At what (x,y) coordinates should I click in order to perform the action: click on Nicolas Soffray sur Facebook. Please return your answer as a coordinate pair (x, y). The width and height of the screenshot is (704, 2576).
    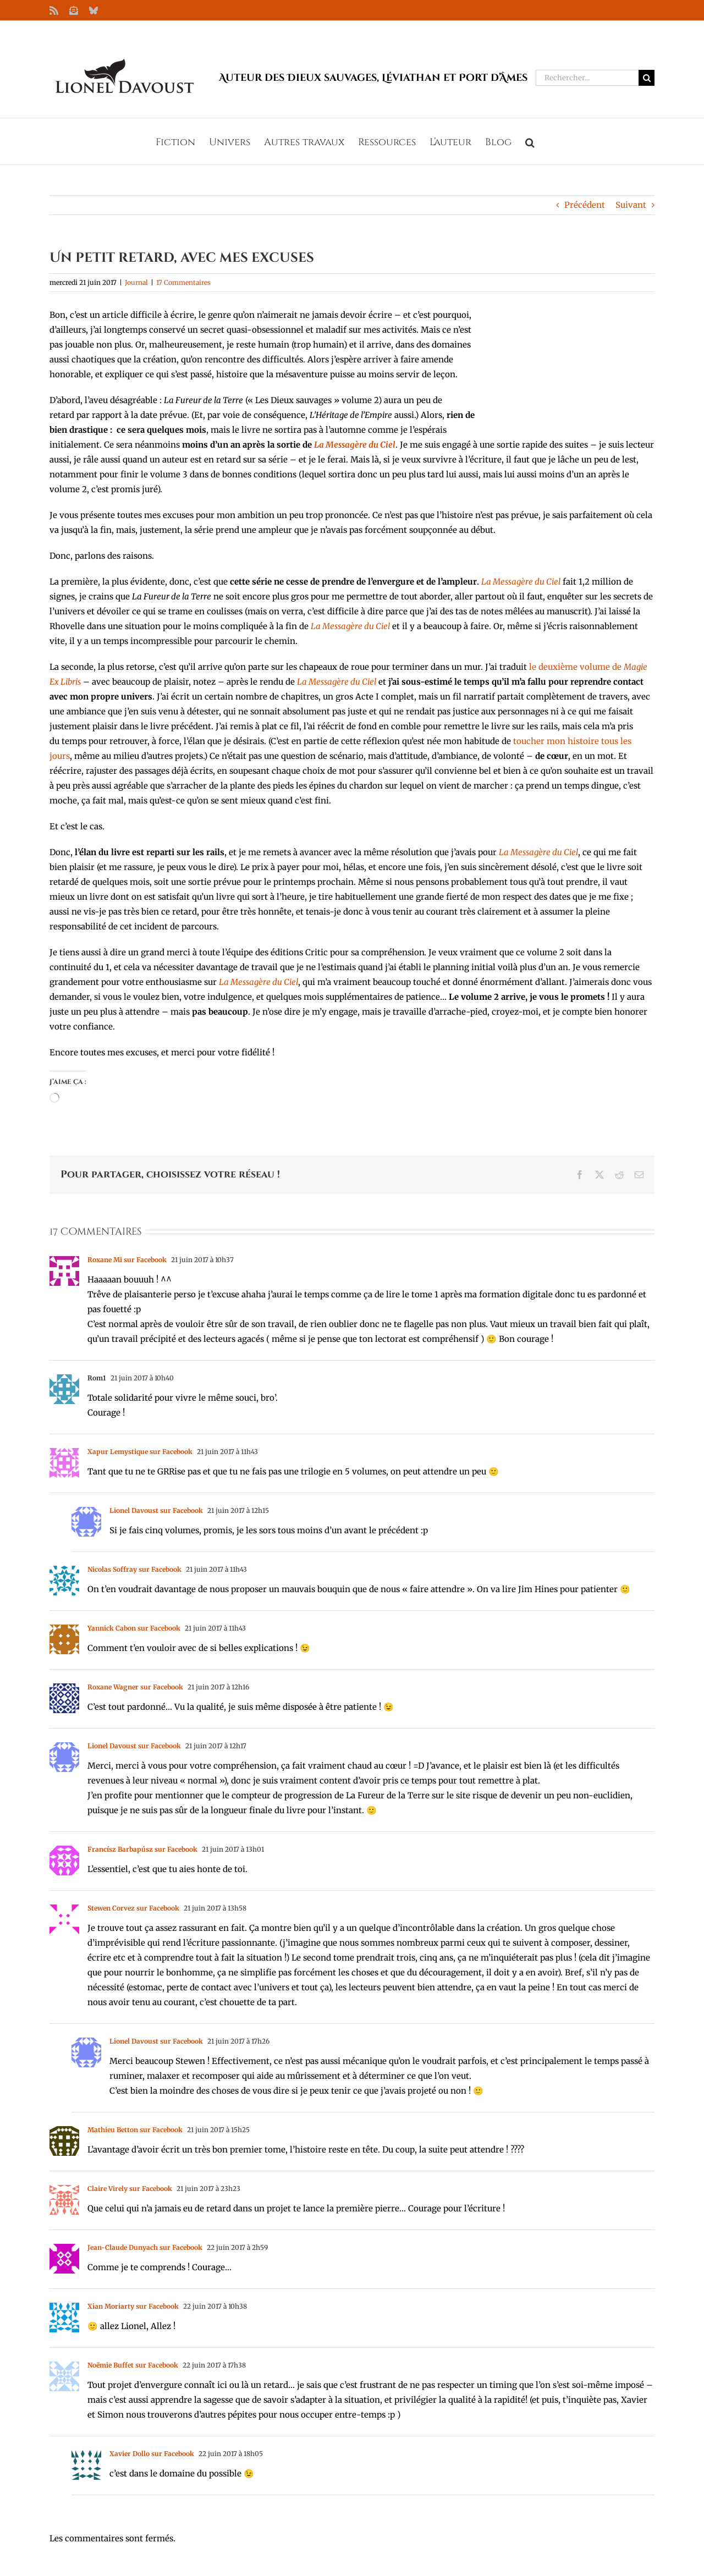
    Looking at the image, I should click on (134, 1569).